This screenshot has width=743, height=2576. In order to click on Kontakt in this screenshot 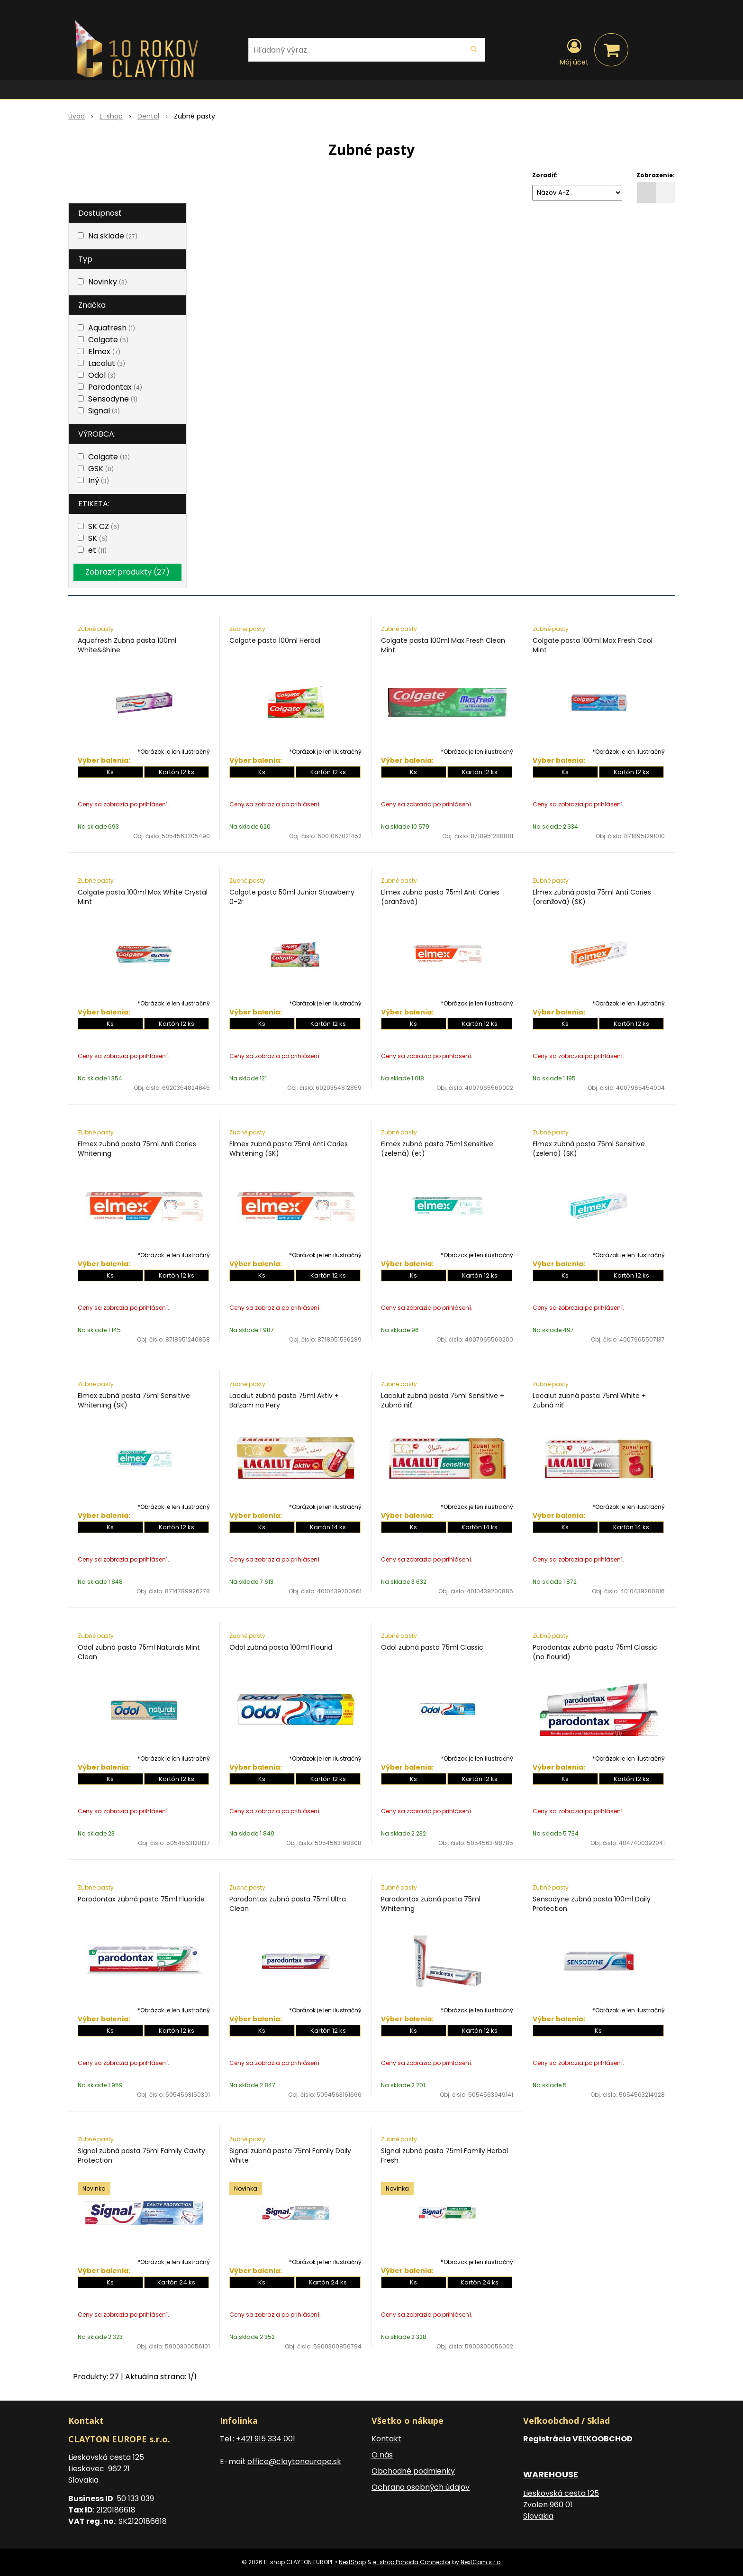, I will do `click(386, 2438)`.